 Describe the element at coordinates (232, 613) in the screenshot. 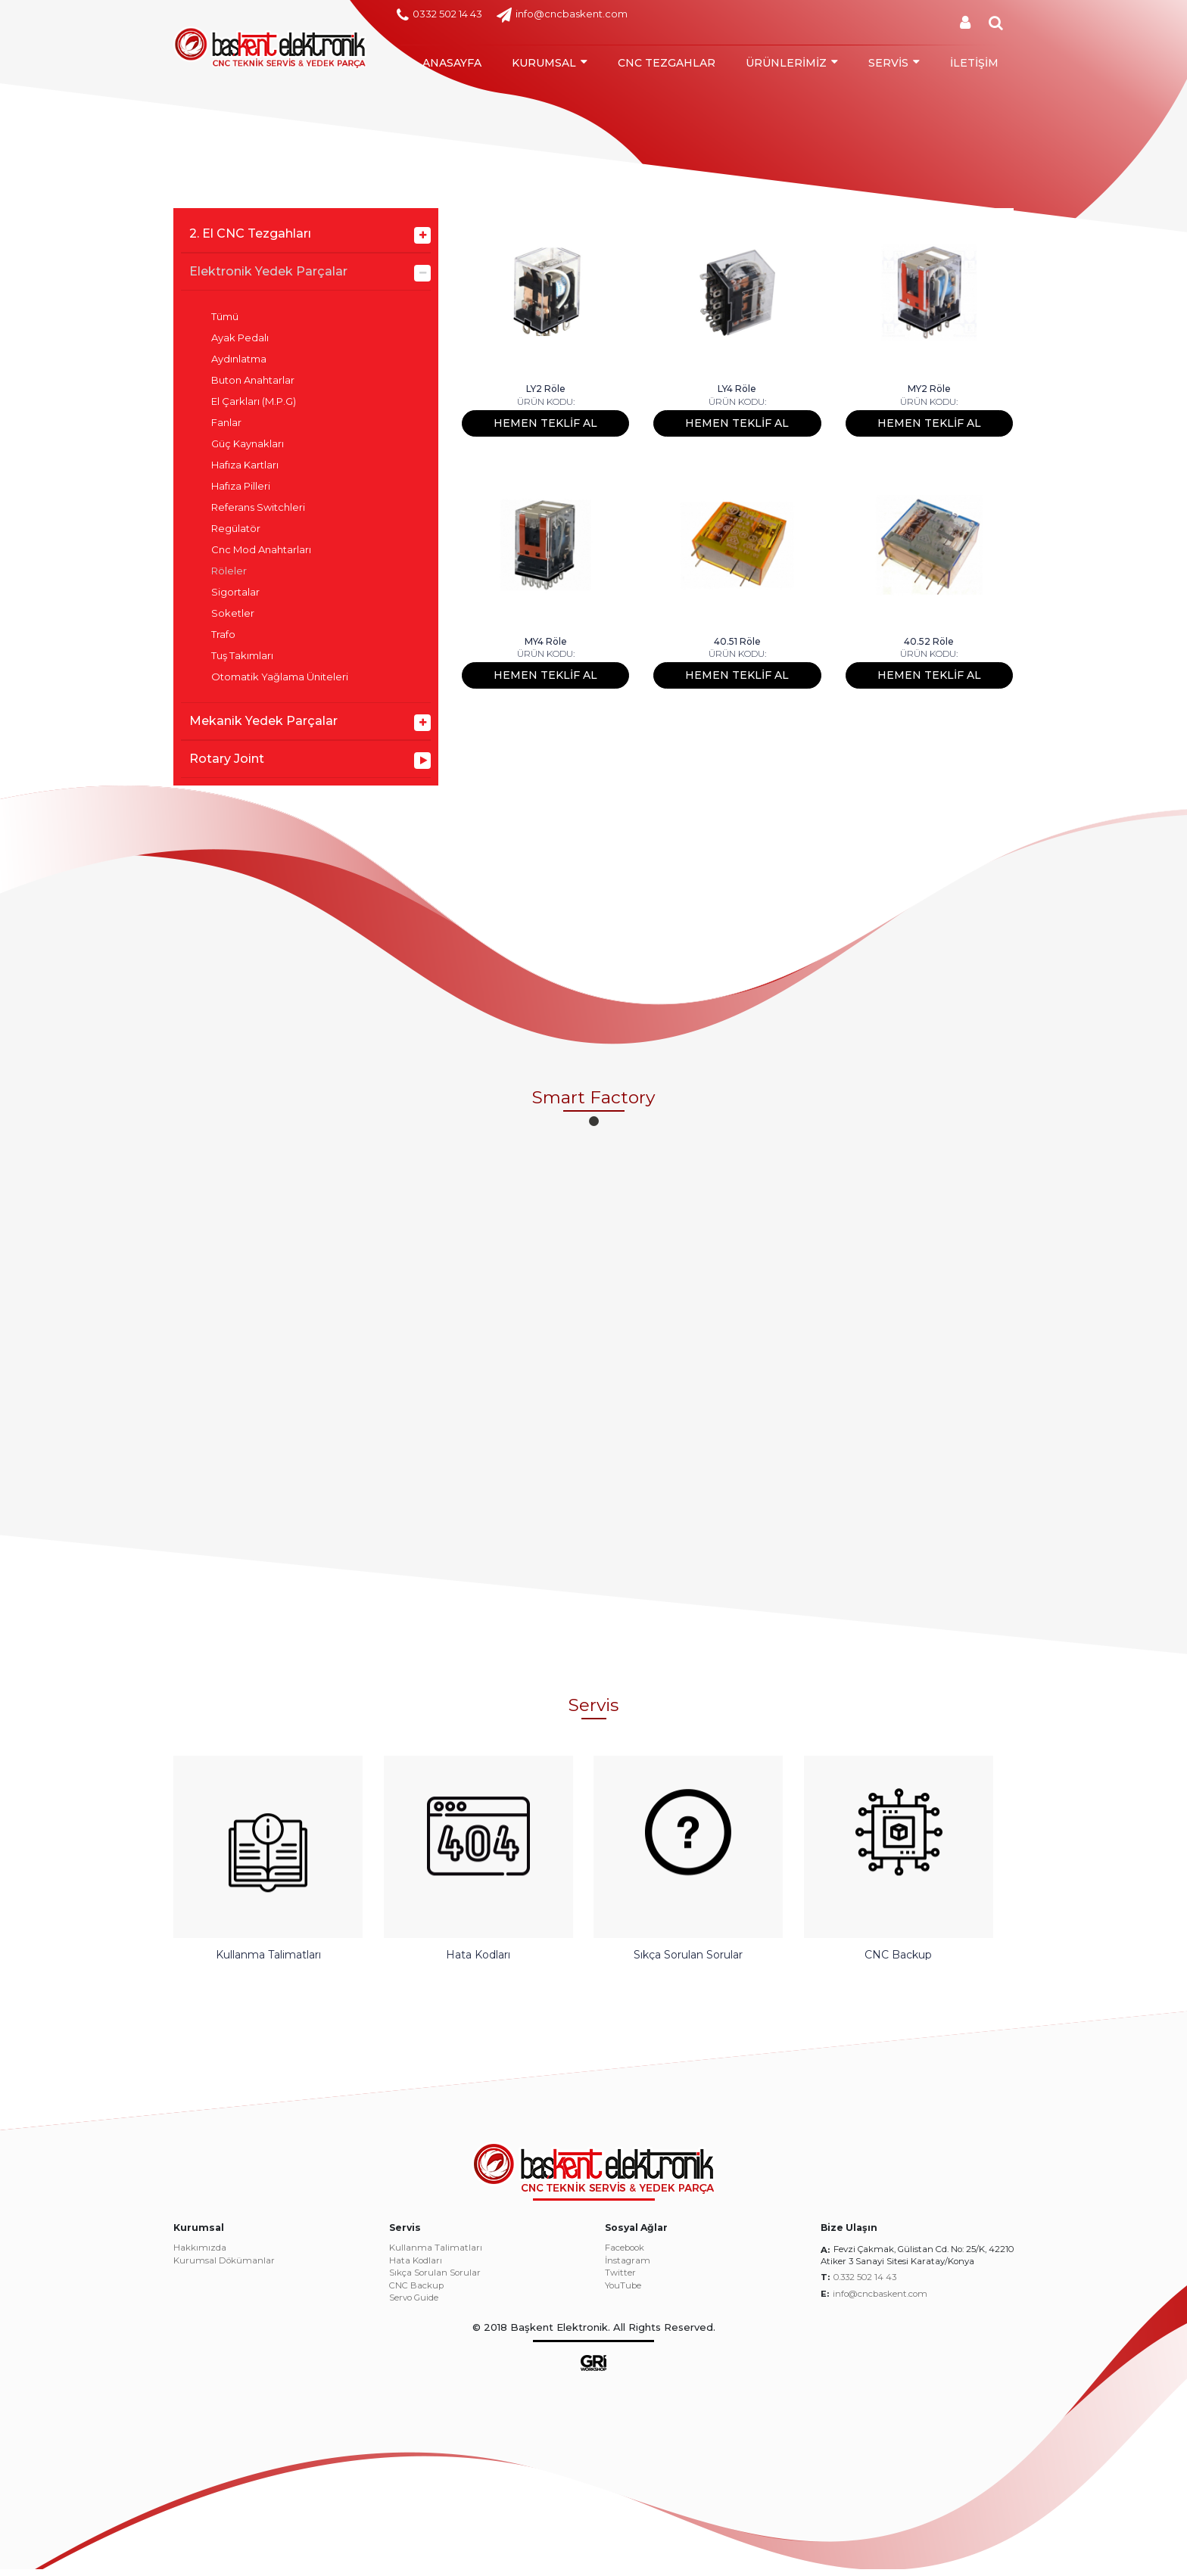

I see `Soketler` at that location.